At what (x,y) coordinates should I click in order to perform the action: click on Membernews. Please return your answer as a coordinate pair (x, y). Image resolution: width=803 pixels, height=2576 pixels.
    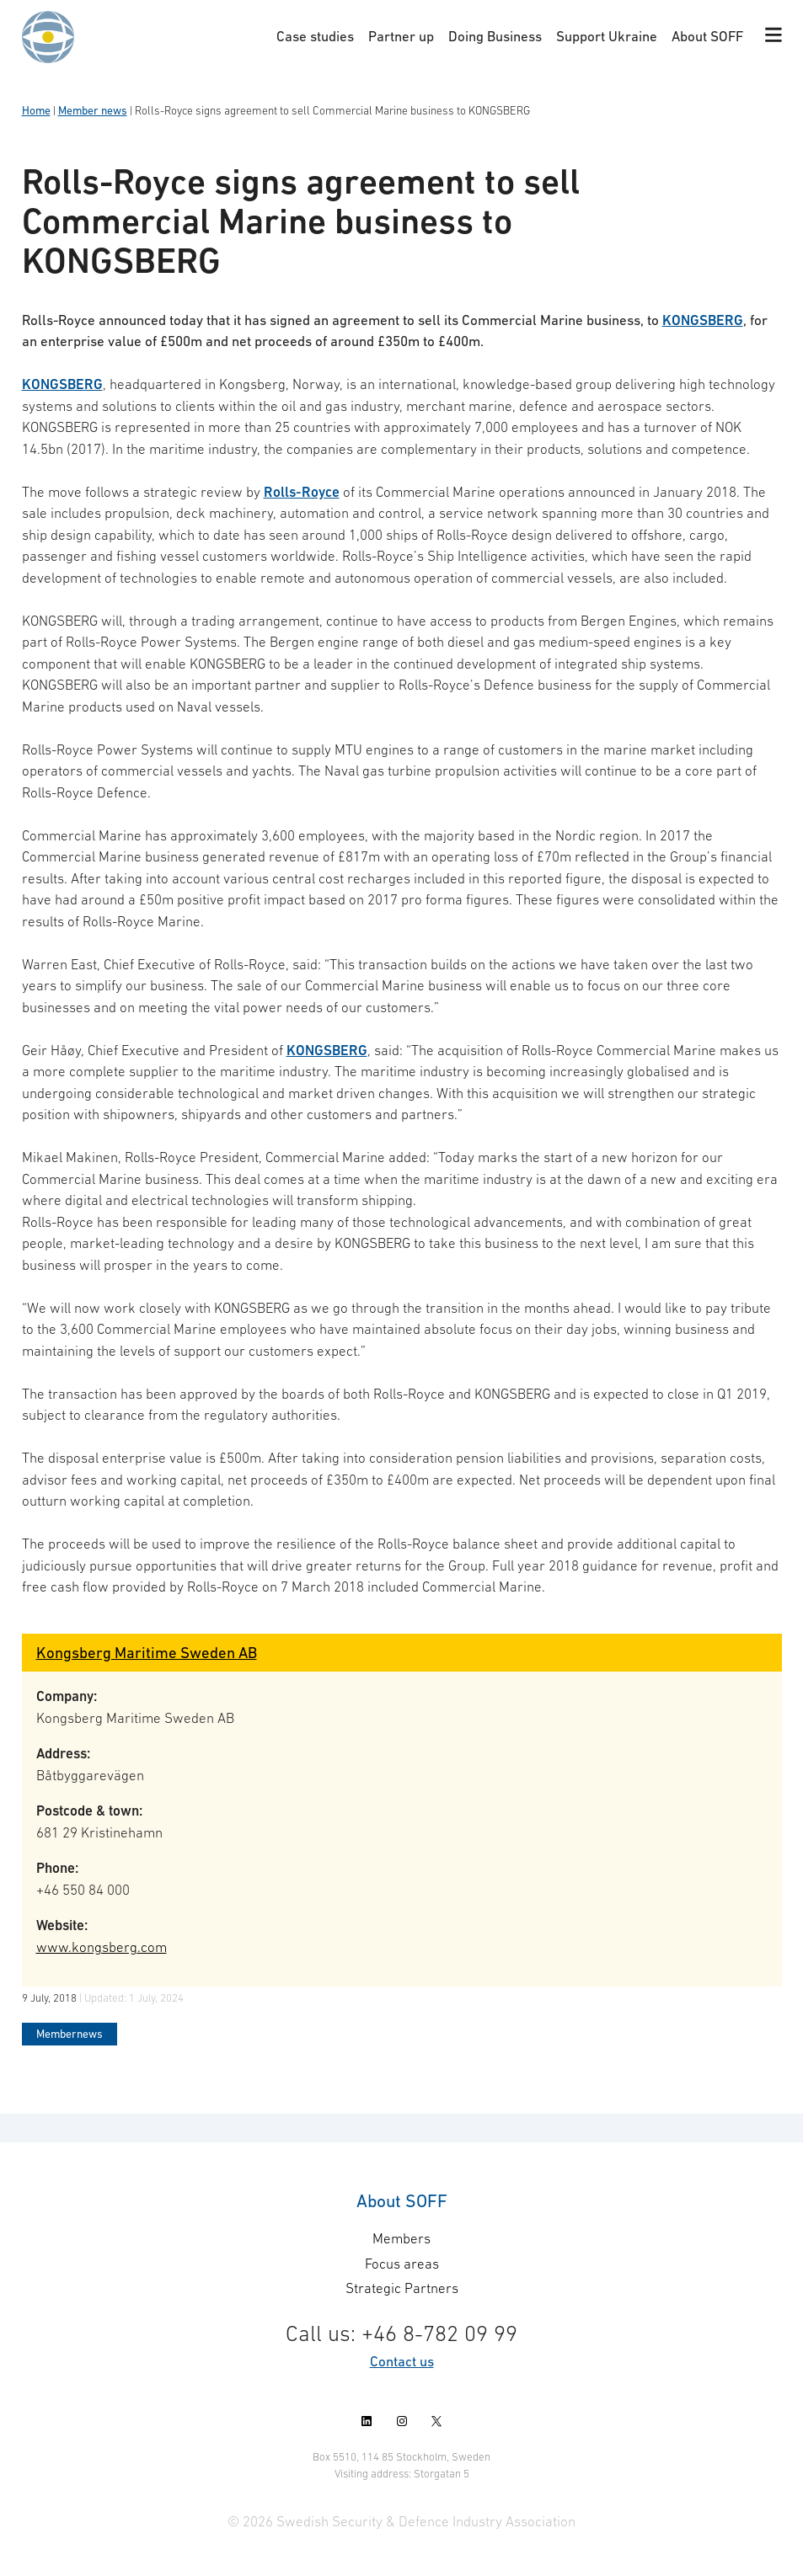
    Looking at the image, I should click on (69, 2034).